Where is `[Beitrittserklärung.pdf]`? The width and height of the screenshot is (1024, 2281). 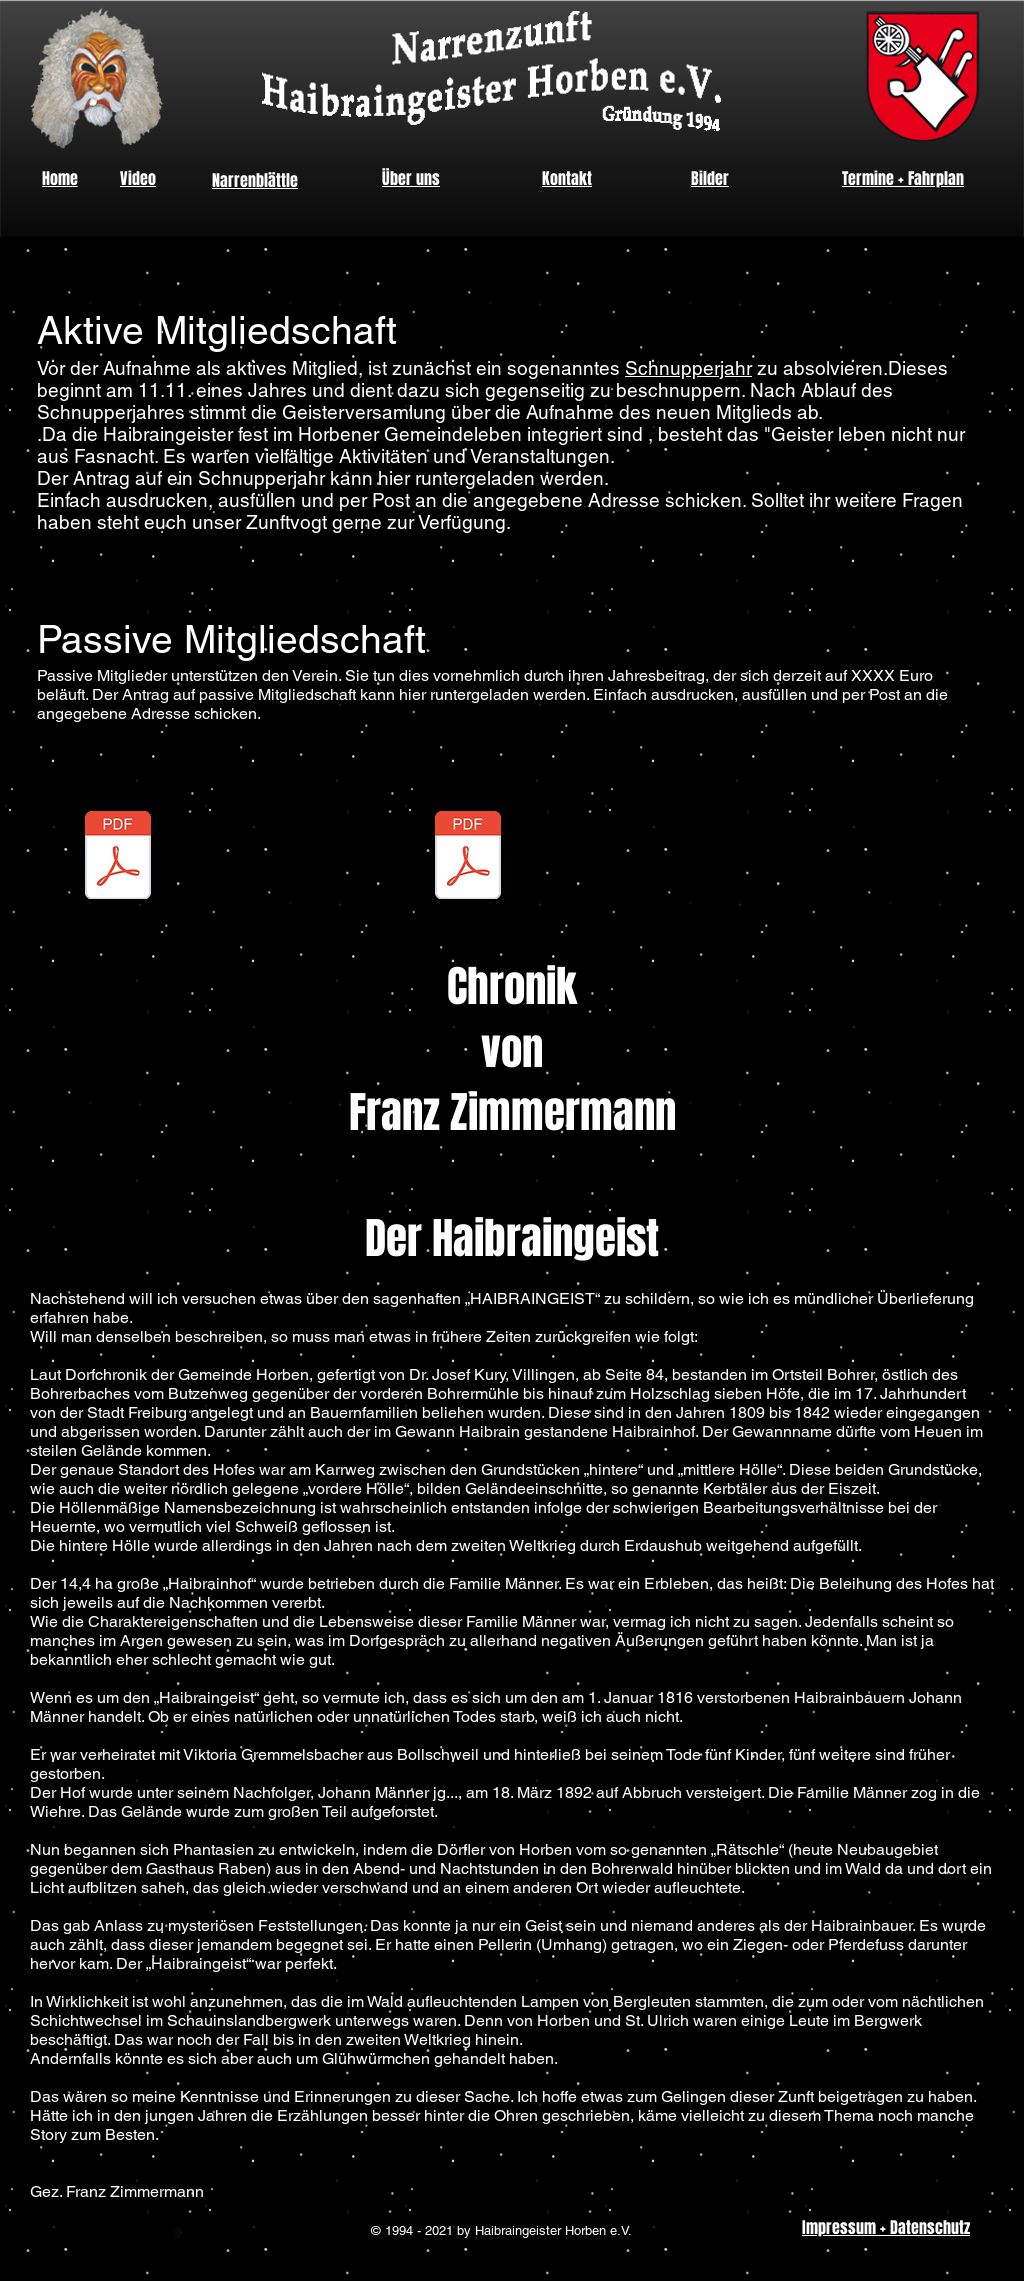
[Beitrittserklärung.pdf] is located at coordinates (117, 868).